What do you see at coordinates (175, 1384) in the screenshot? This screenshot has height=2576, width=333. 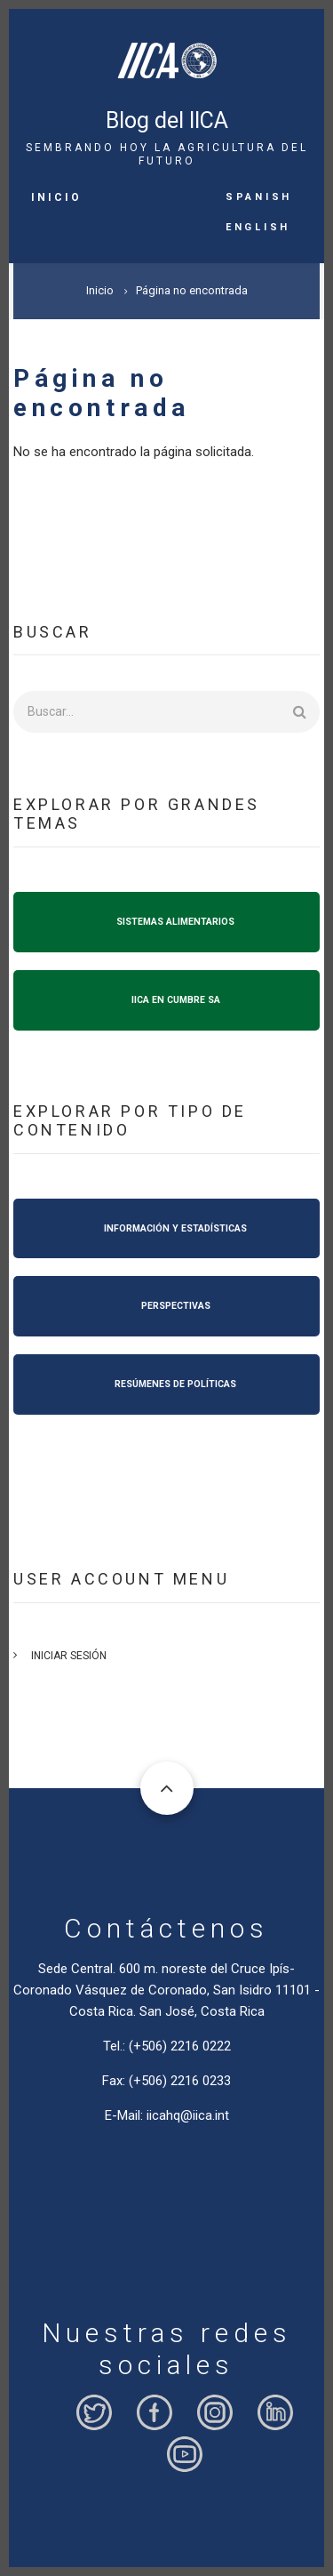 I see `RESÚMENES DE POLÍTICAS` at bounding box center [175, 1384].